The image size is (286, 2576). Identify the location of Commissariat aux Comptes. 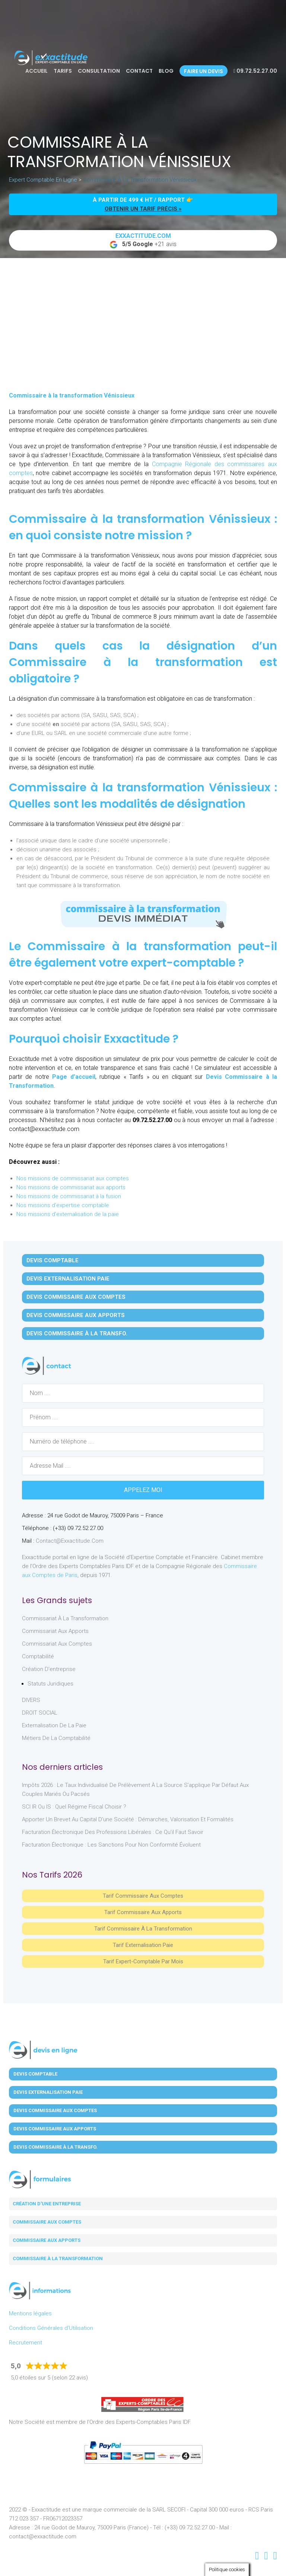
(57, 1643).